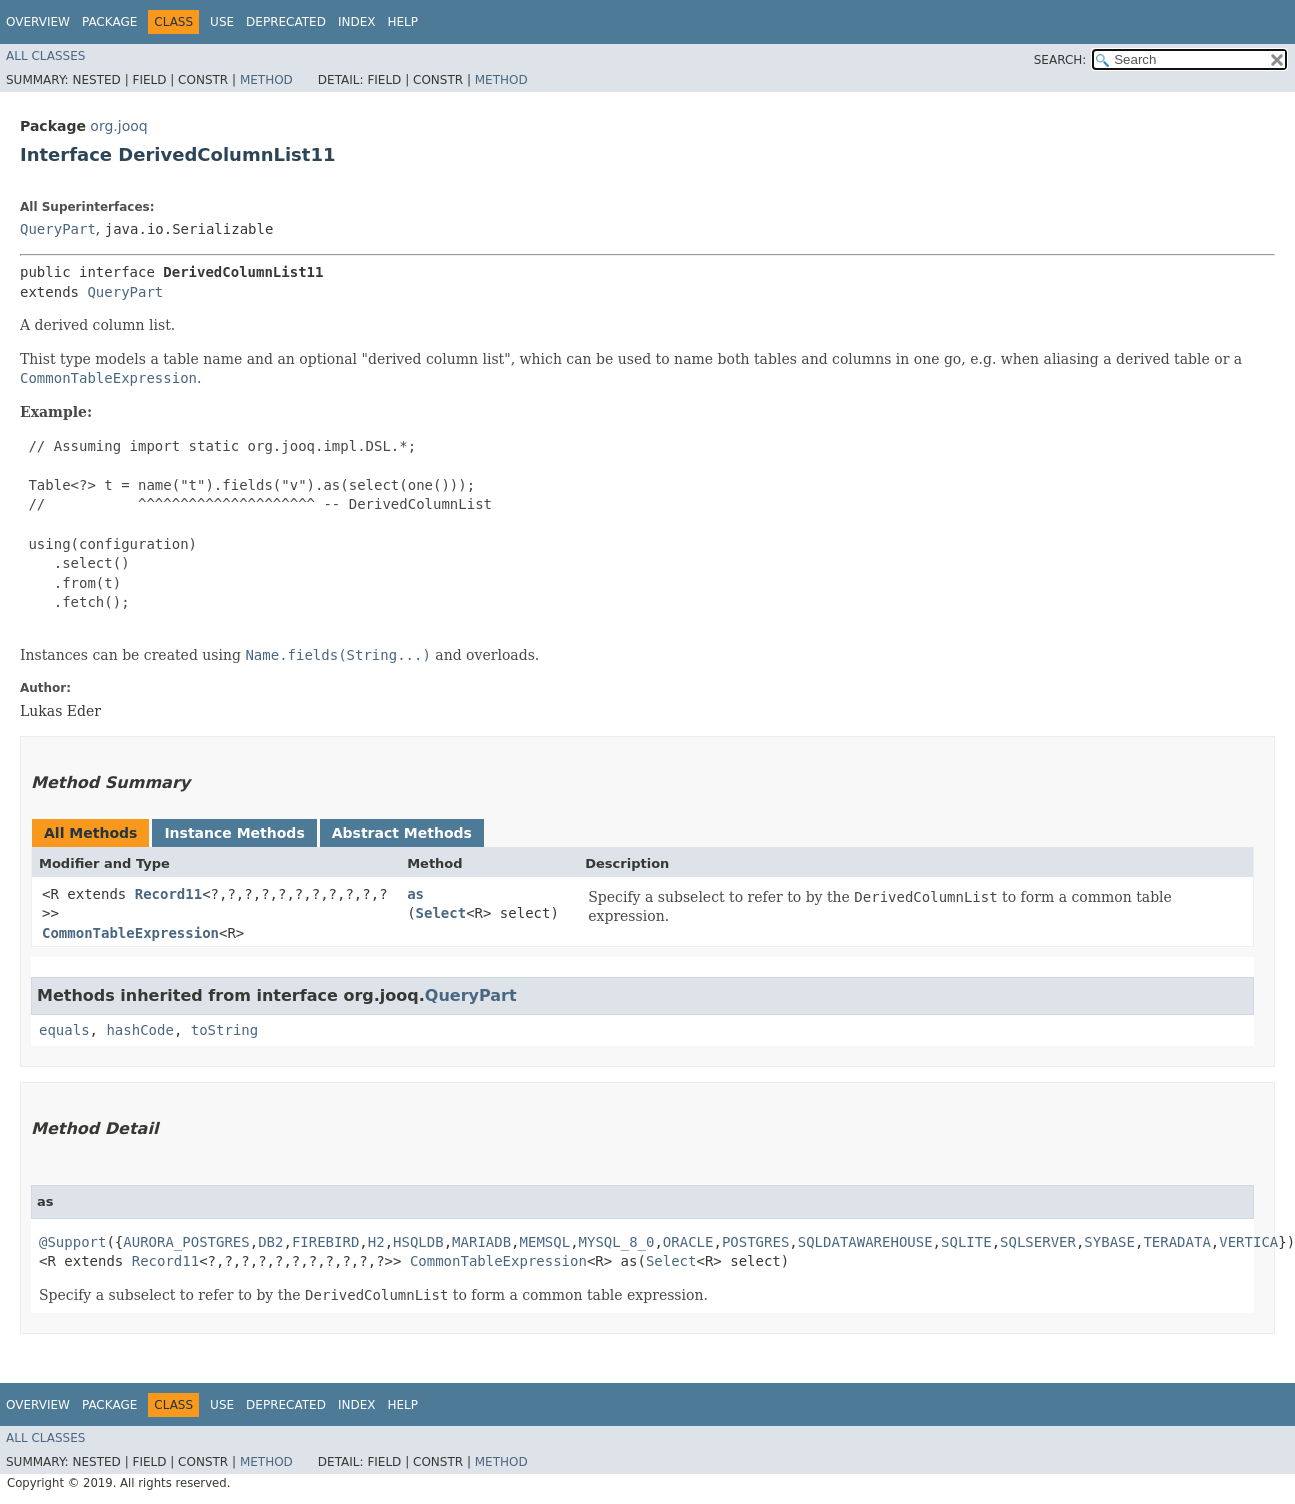 The image size is (1295, 1504). Describe the element at coordinates (130, 933) in the screenshot. I see `CommonTableExpression` at that location.